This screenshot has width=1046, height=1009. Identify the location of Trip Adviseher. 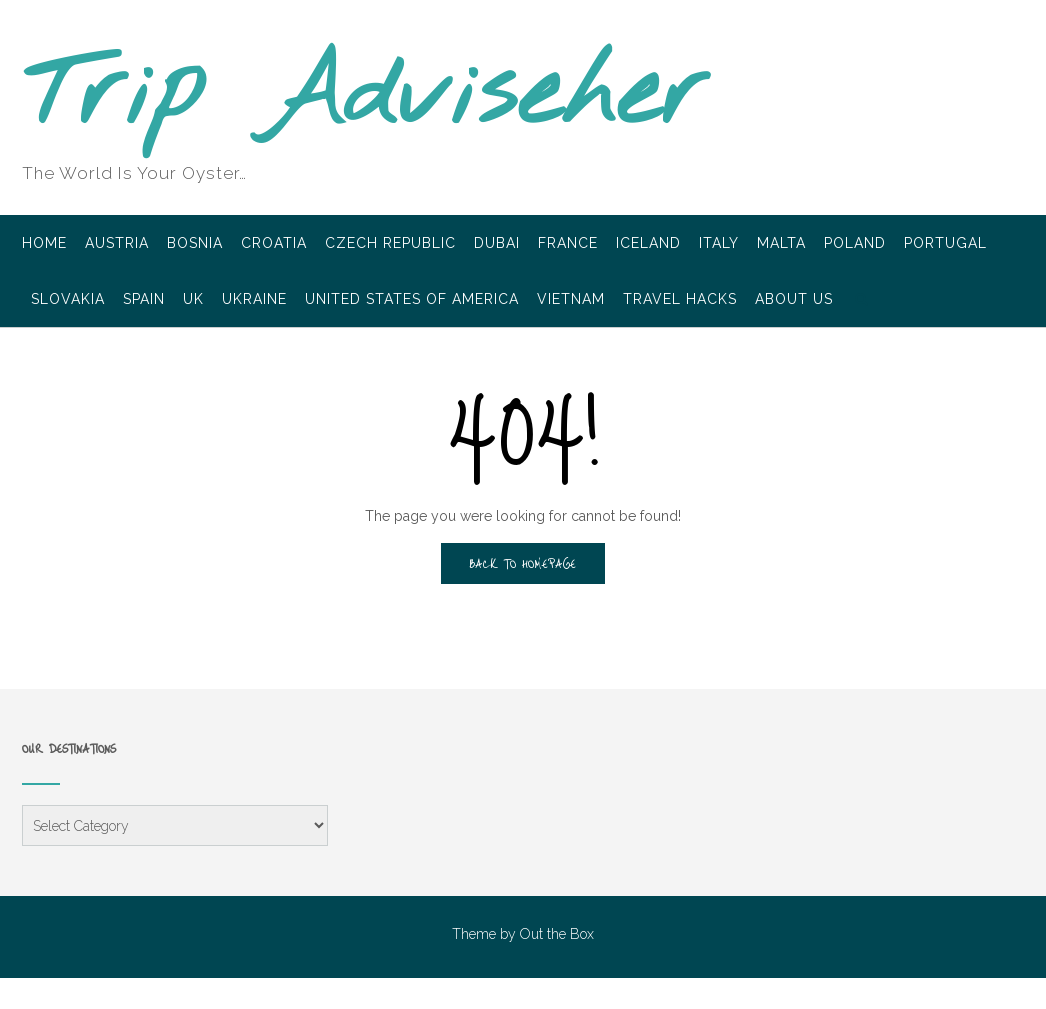
(365, 96).